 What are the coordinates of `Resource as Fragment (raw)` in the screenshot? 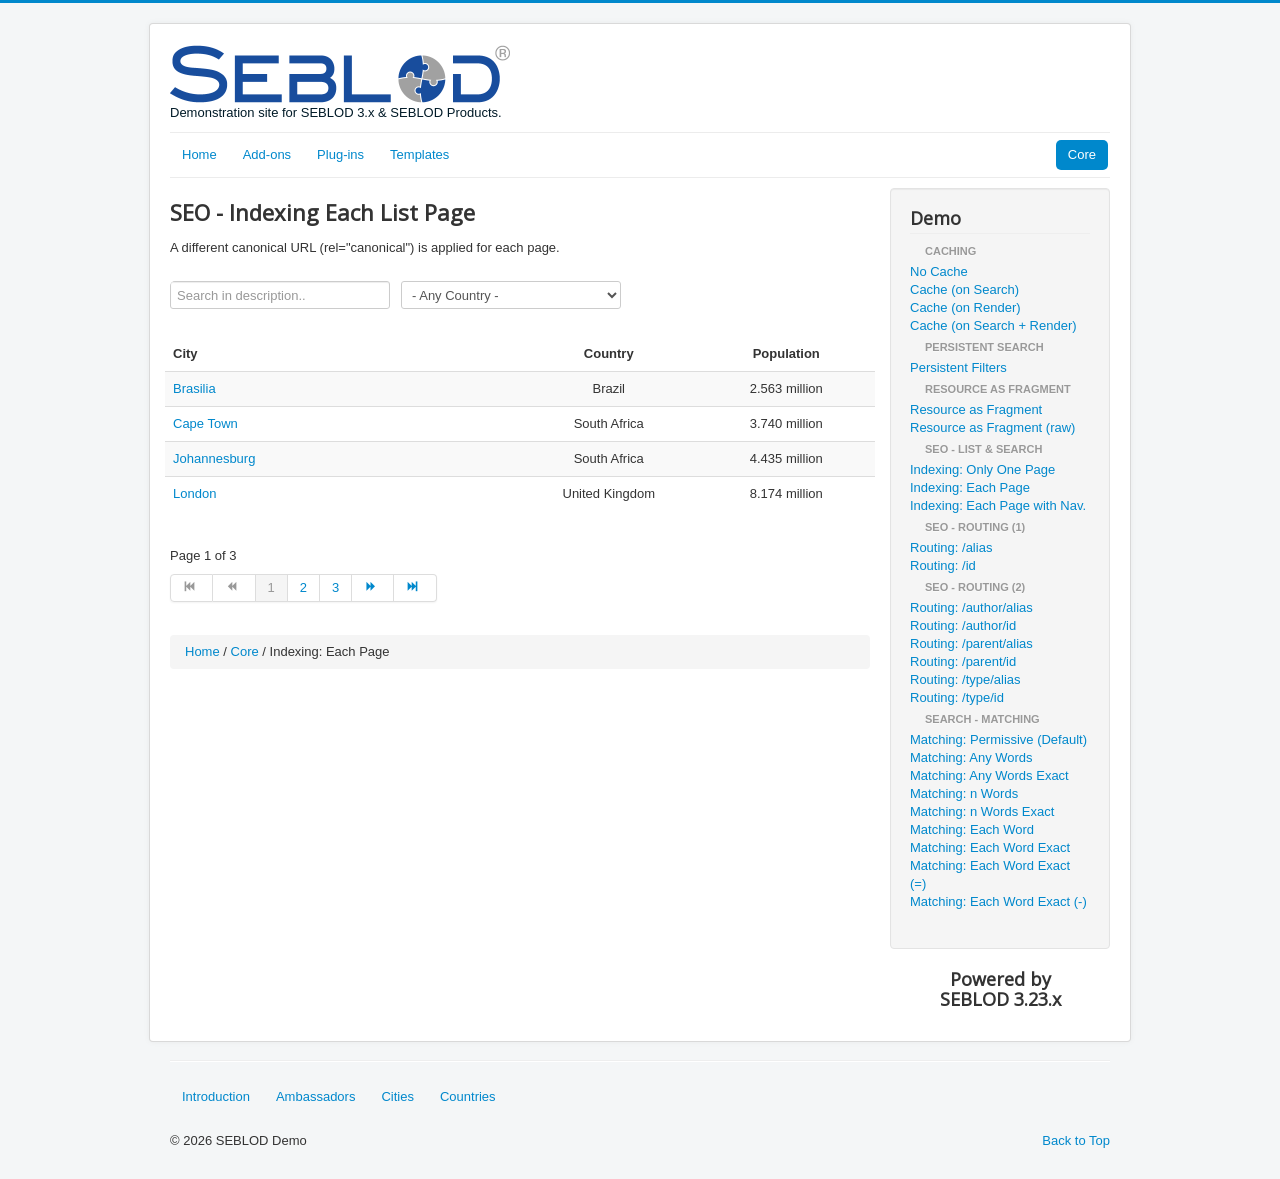 It's located at (992, 427).